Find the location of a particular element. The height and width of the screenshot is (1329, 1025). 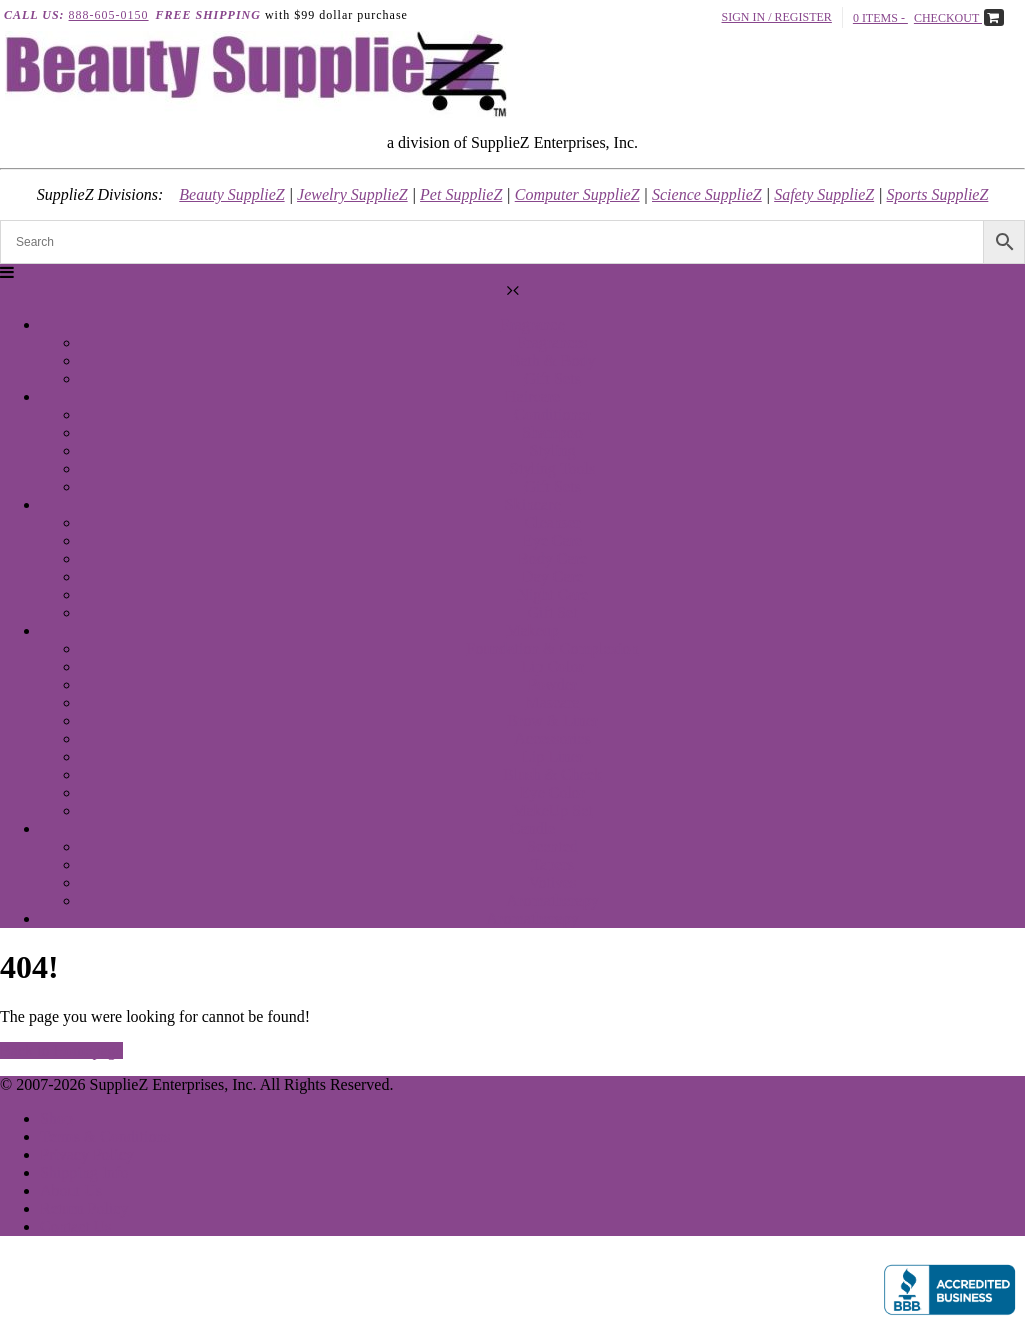

Lip Liner is located at coordinates (552, 756).